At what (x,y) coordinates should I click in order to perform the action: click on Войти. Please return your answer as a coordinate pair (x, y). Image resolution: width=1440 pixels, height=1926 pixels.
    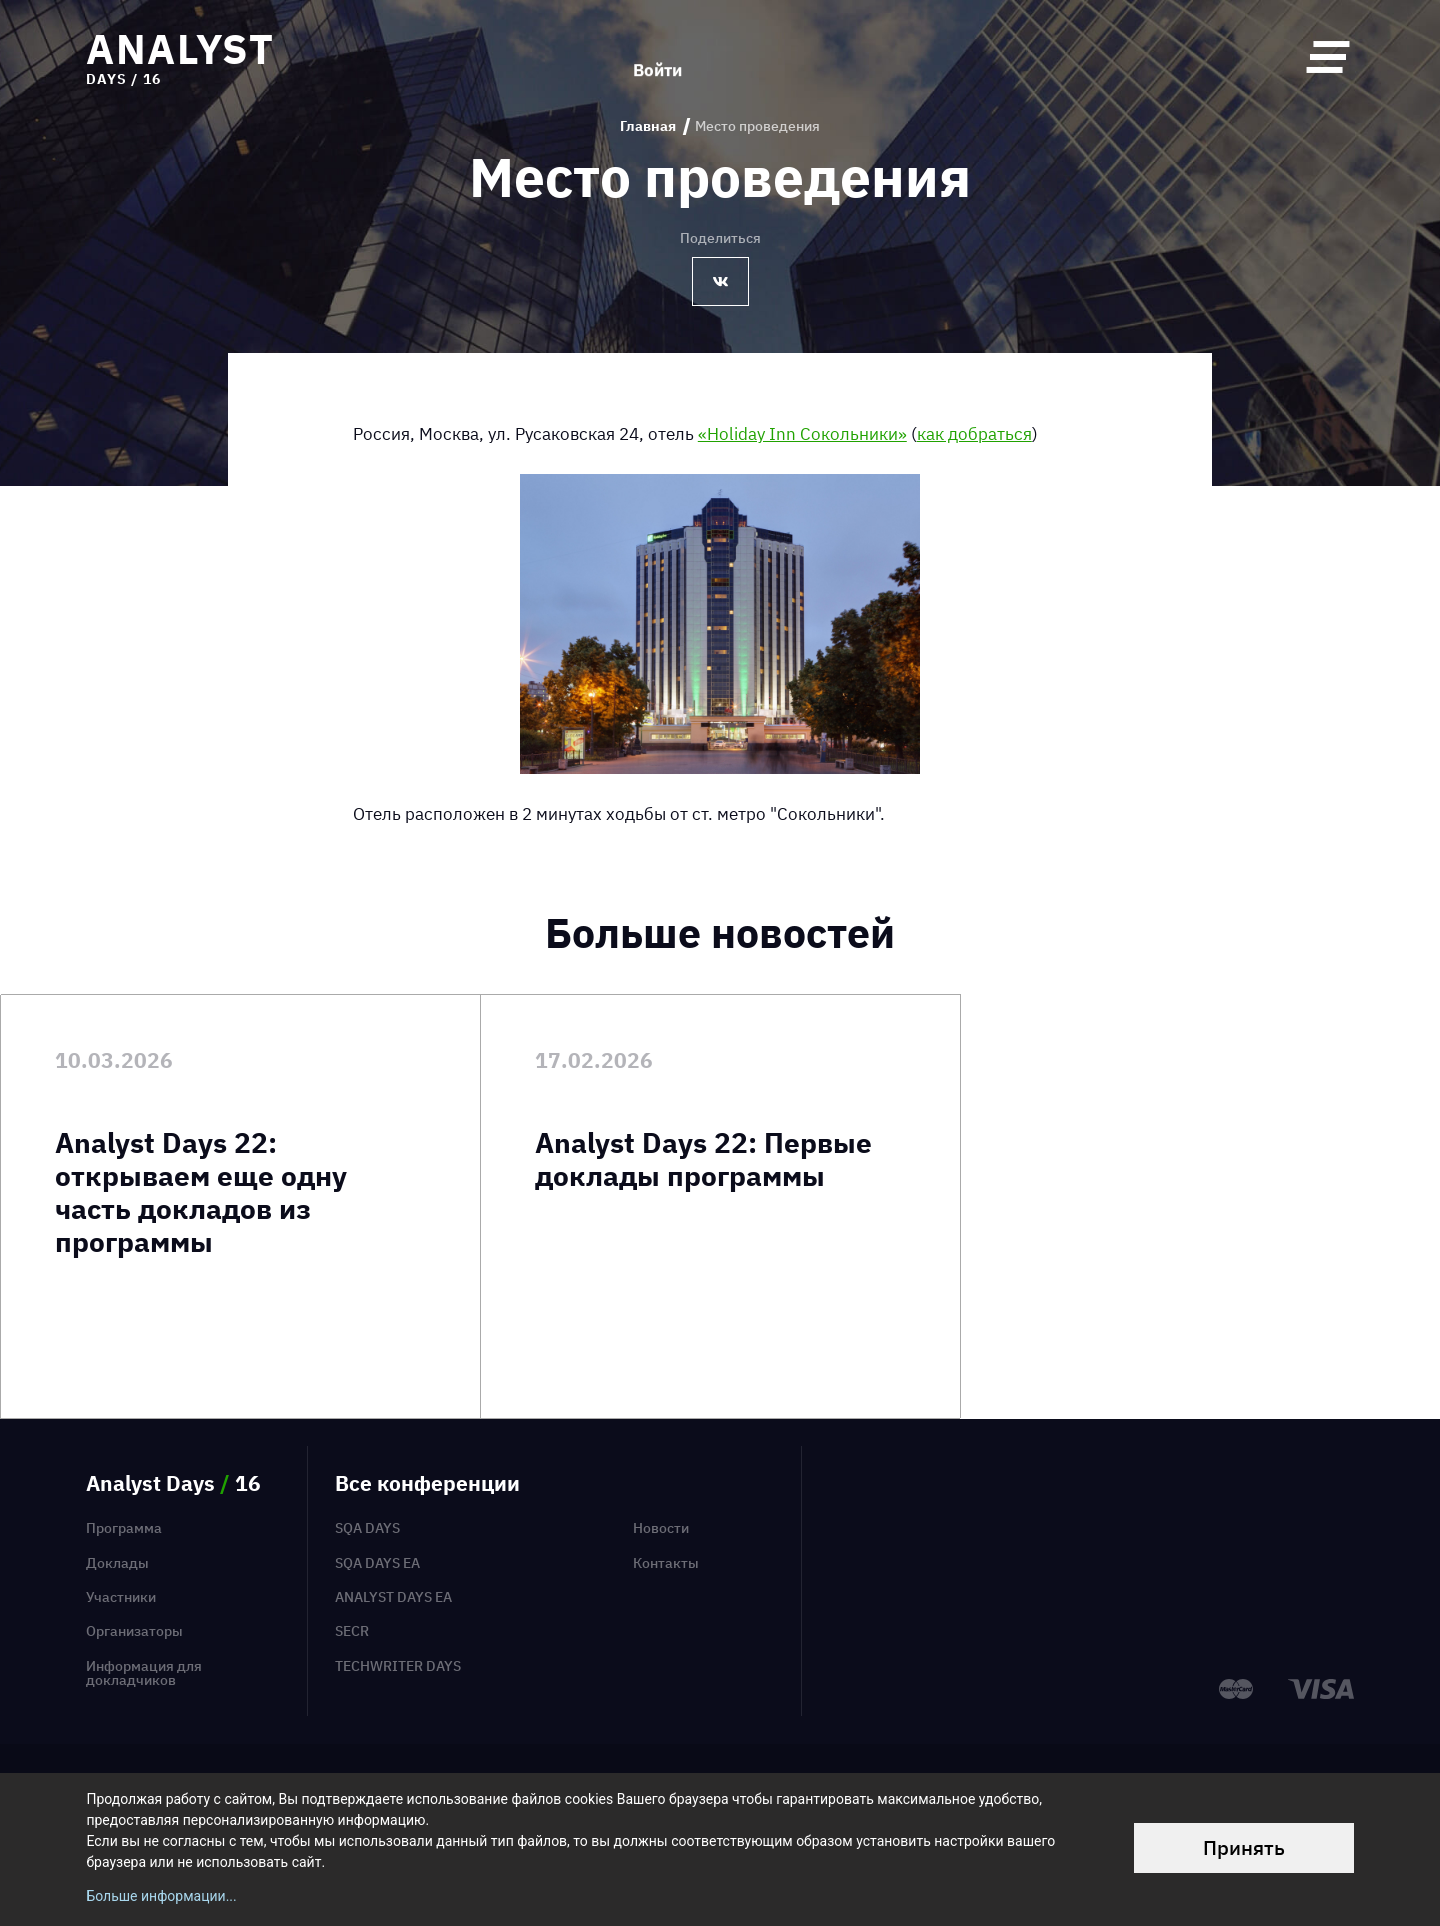
    Looking at the image, I should click on (657, 56).